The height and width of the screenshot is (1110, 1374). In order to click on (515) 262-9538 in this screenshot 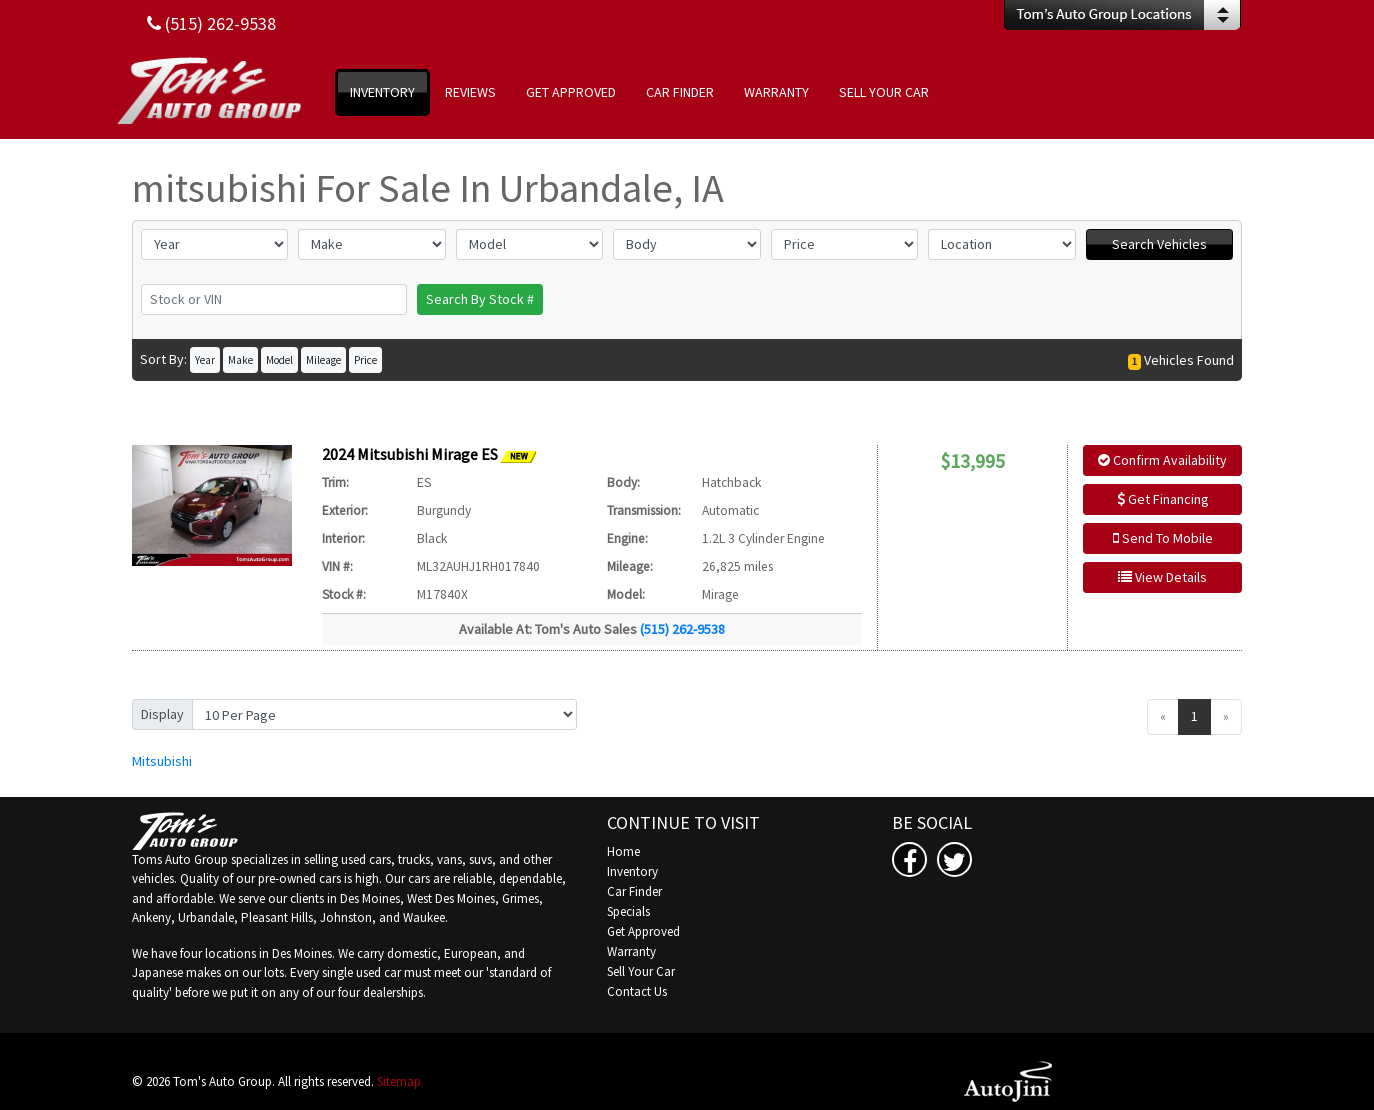, I will do `click(682, 629)`.